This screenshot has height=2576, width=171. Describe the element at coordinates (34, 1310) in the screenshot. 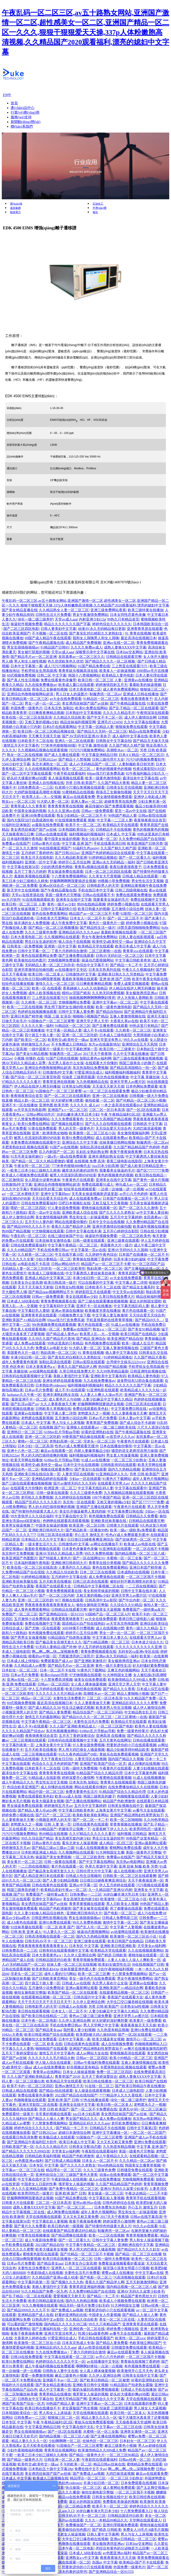

I see `中文字幕巨乳人妻斩` at that location.